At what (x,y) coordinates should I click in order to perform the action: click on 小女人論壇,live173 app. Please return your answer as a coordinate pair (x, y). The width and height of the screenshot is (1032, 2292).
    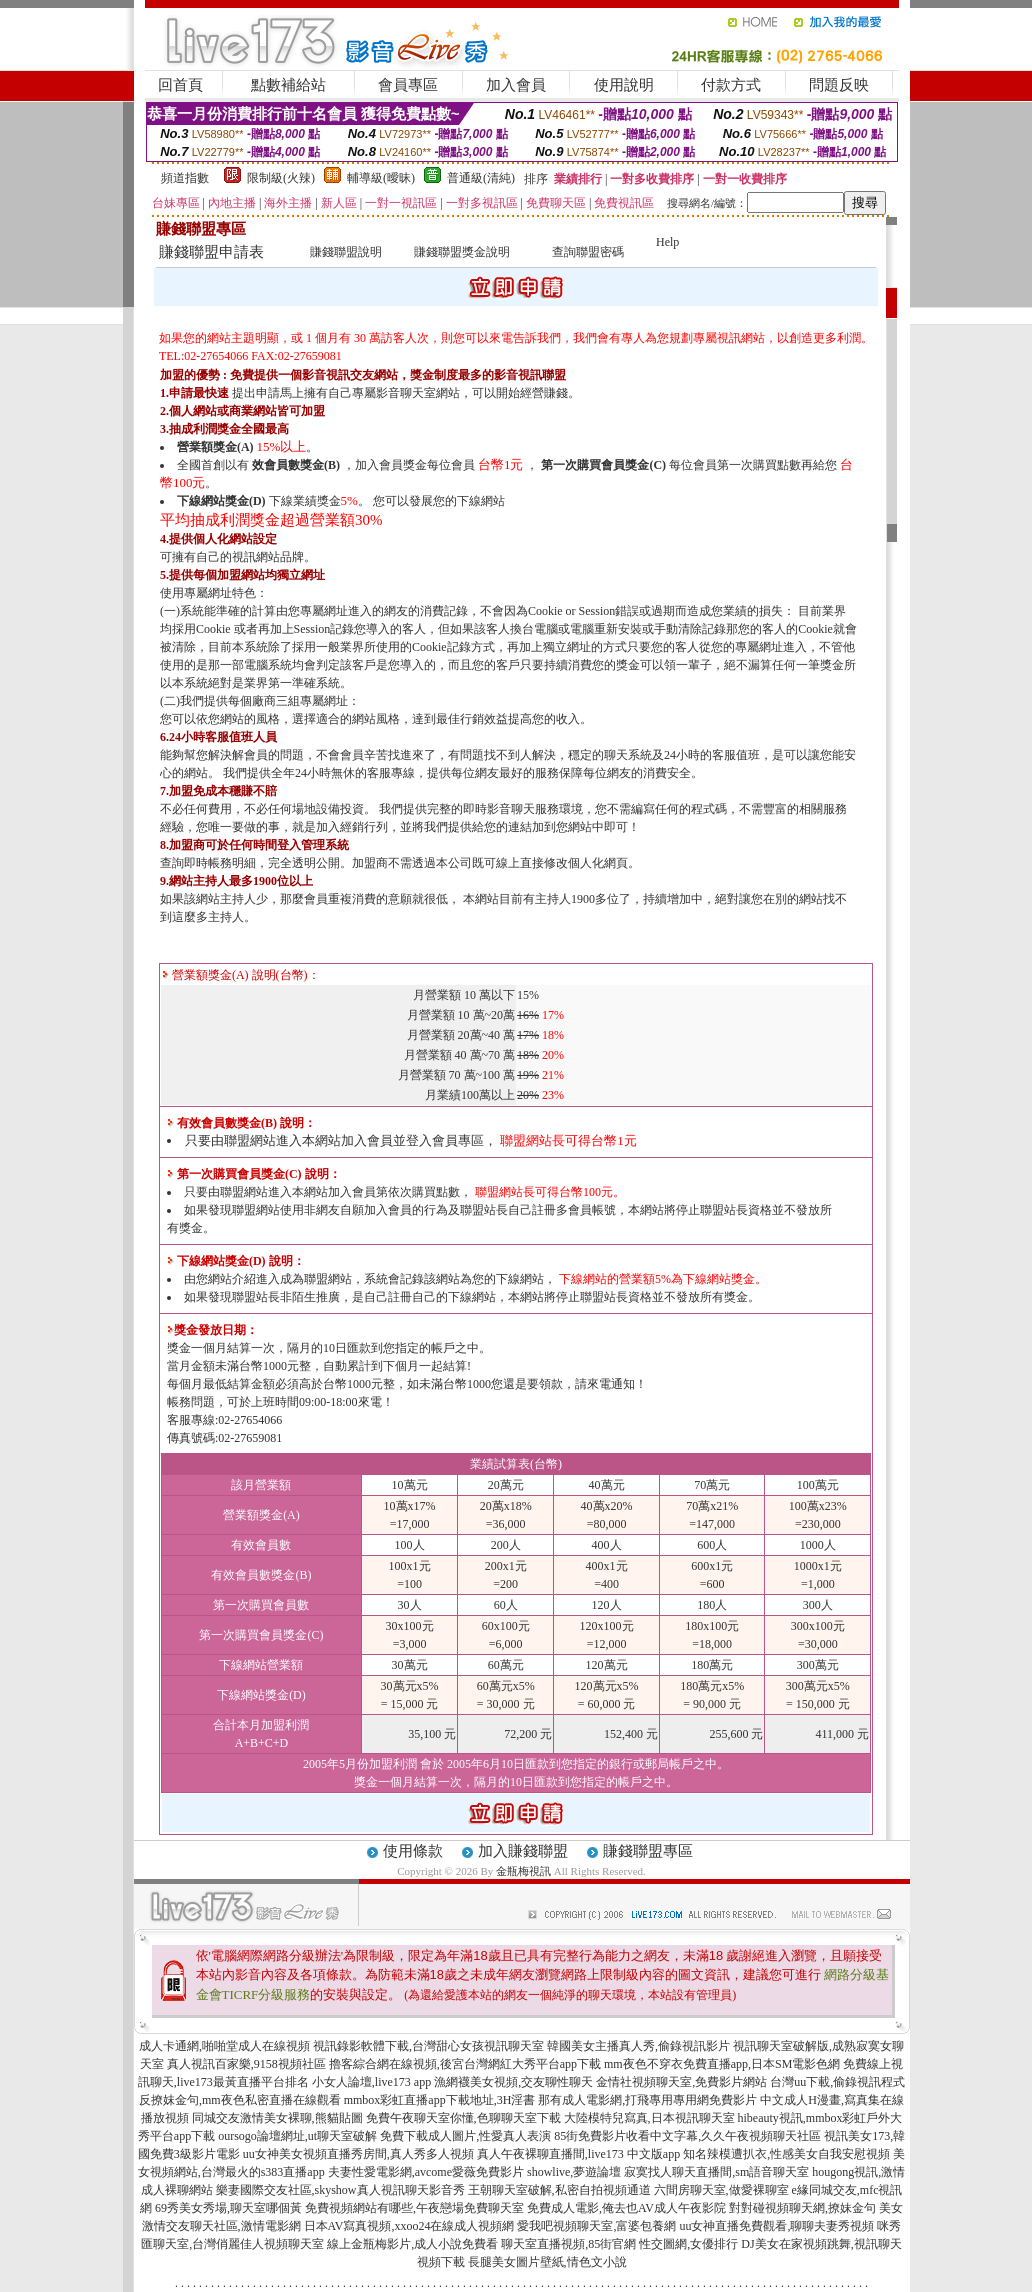
    Looking at the image, I should click on (371, 2082).